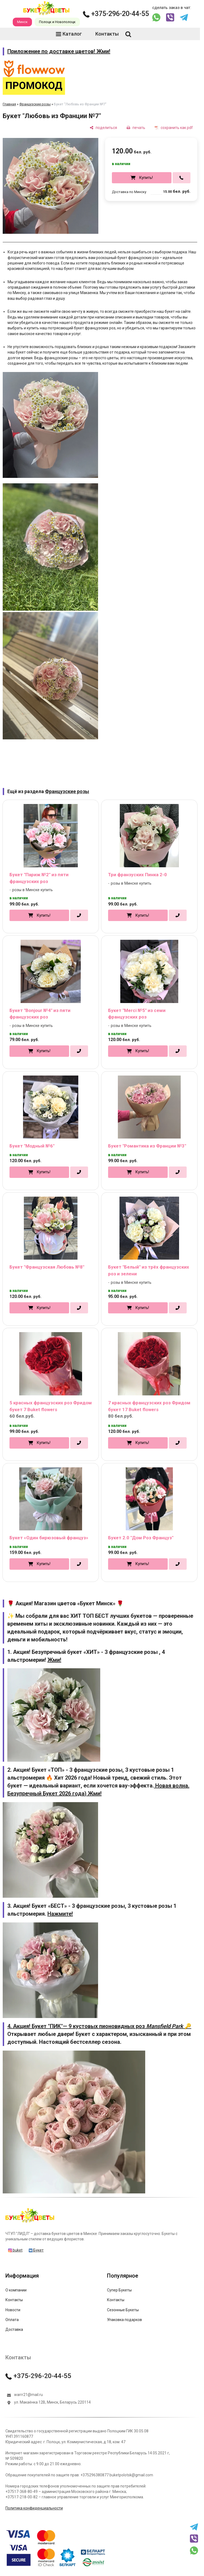  Describe the element at coordinates (173, 128) in the screenshot. I see `[сохранить как pdf]` at that location.